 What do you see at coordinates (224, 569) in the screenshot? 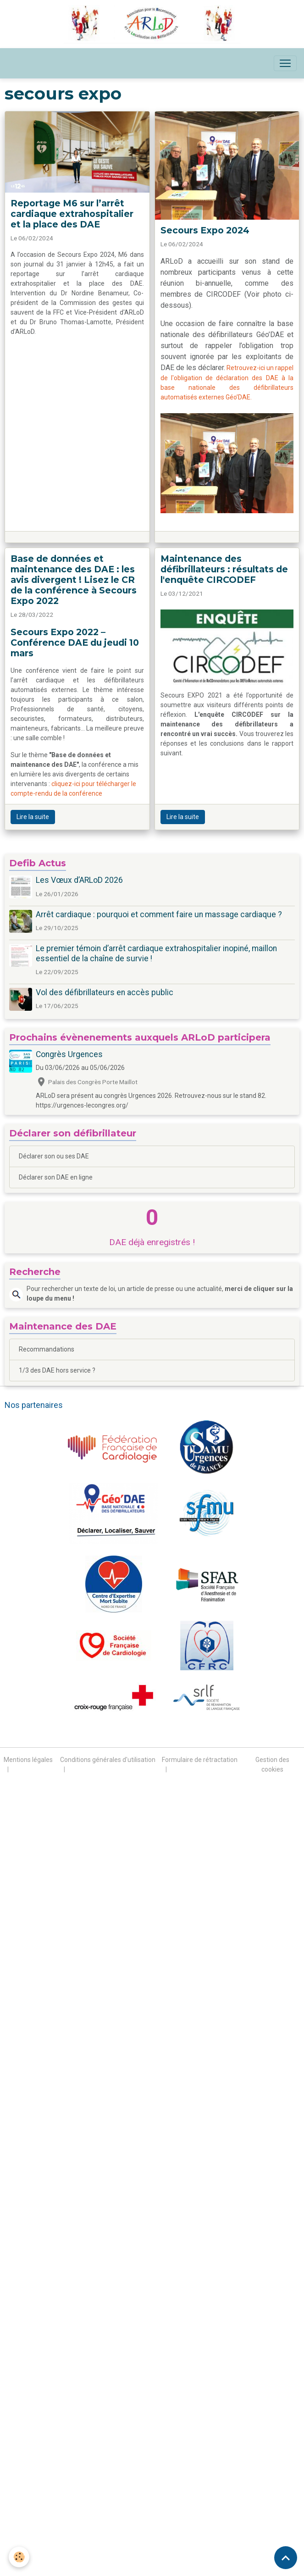
I see `Maintenance des défibrillateurs : résultats de l'enquête CIRCODEF` at bounding box center [224, 569].